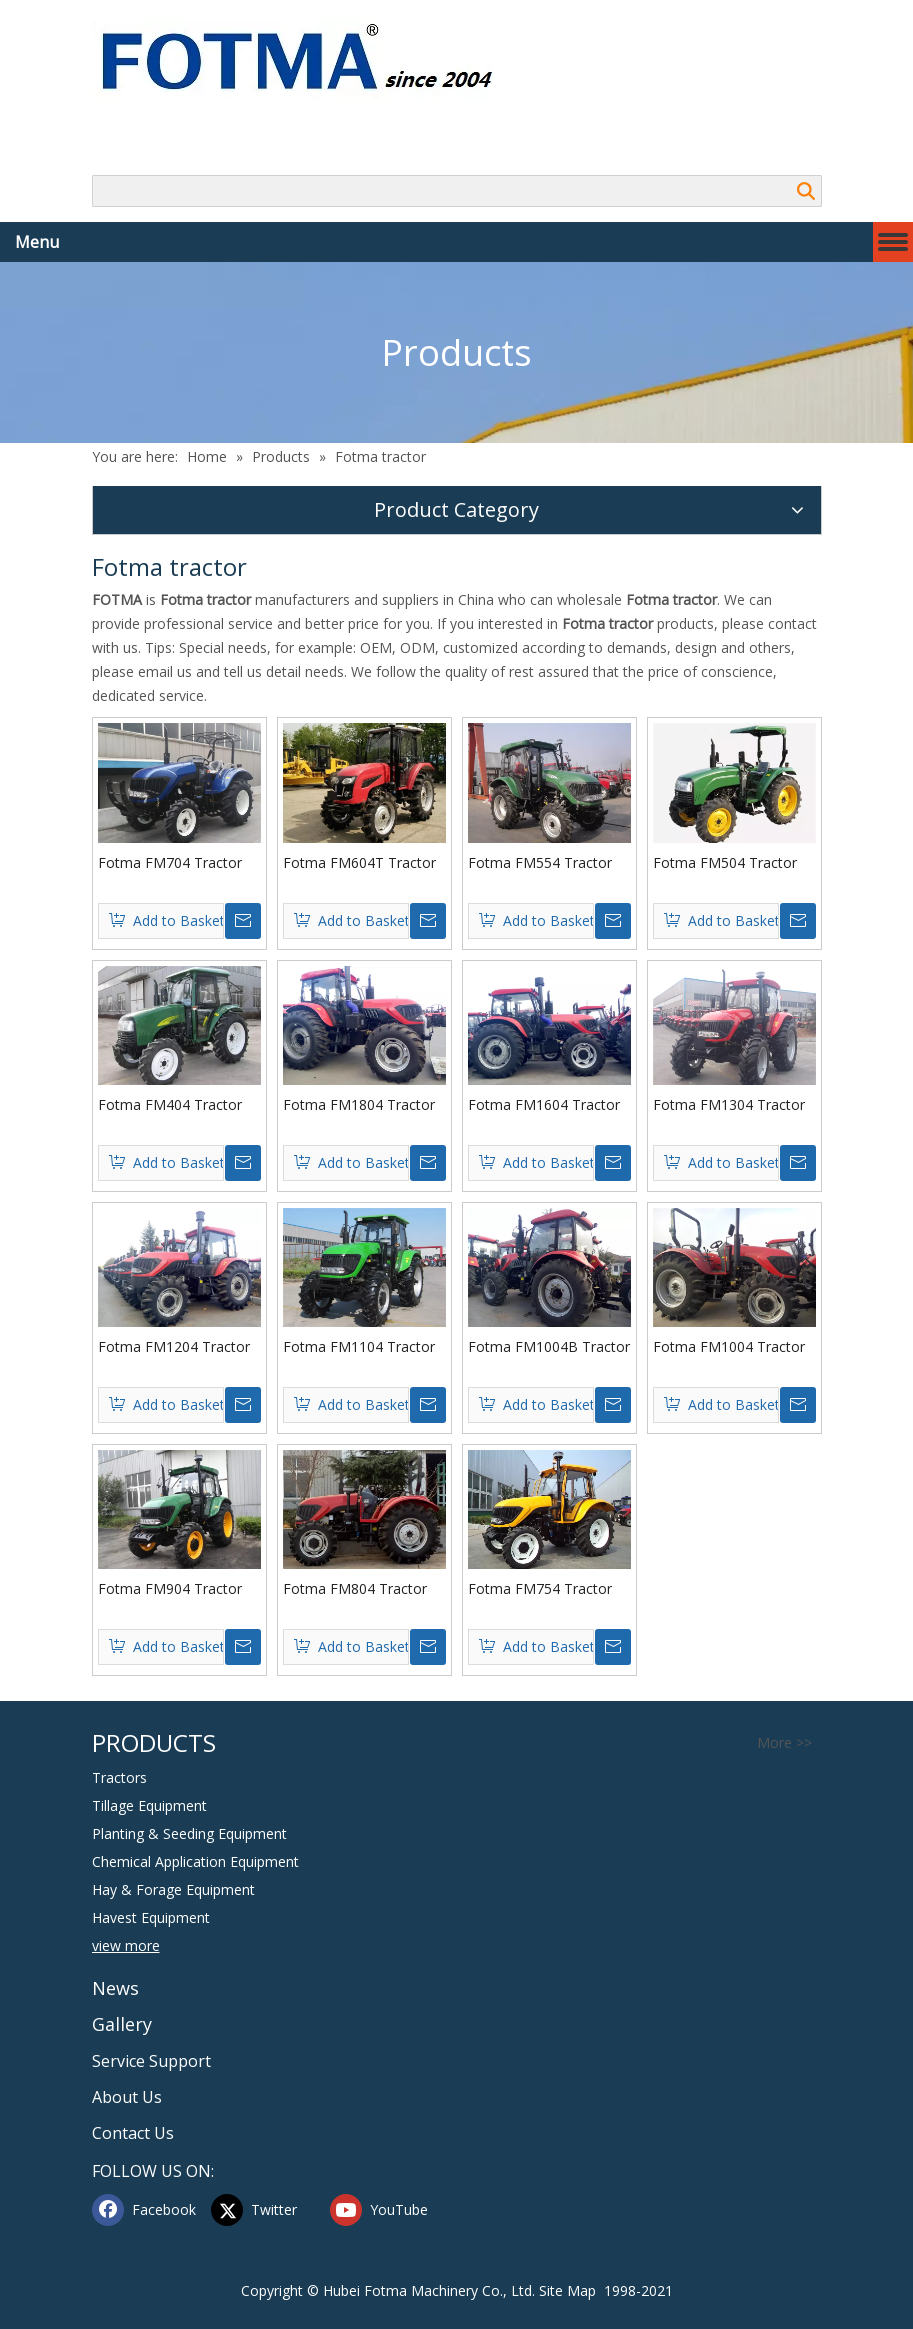  Describe the element at coordinates (729, 1104) in the screenshot. I see `Fotma FM1304 Tractor` at that location.